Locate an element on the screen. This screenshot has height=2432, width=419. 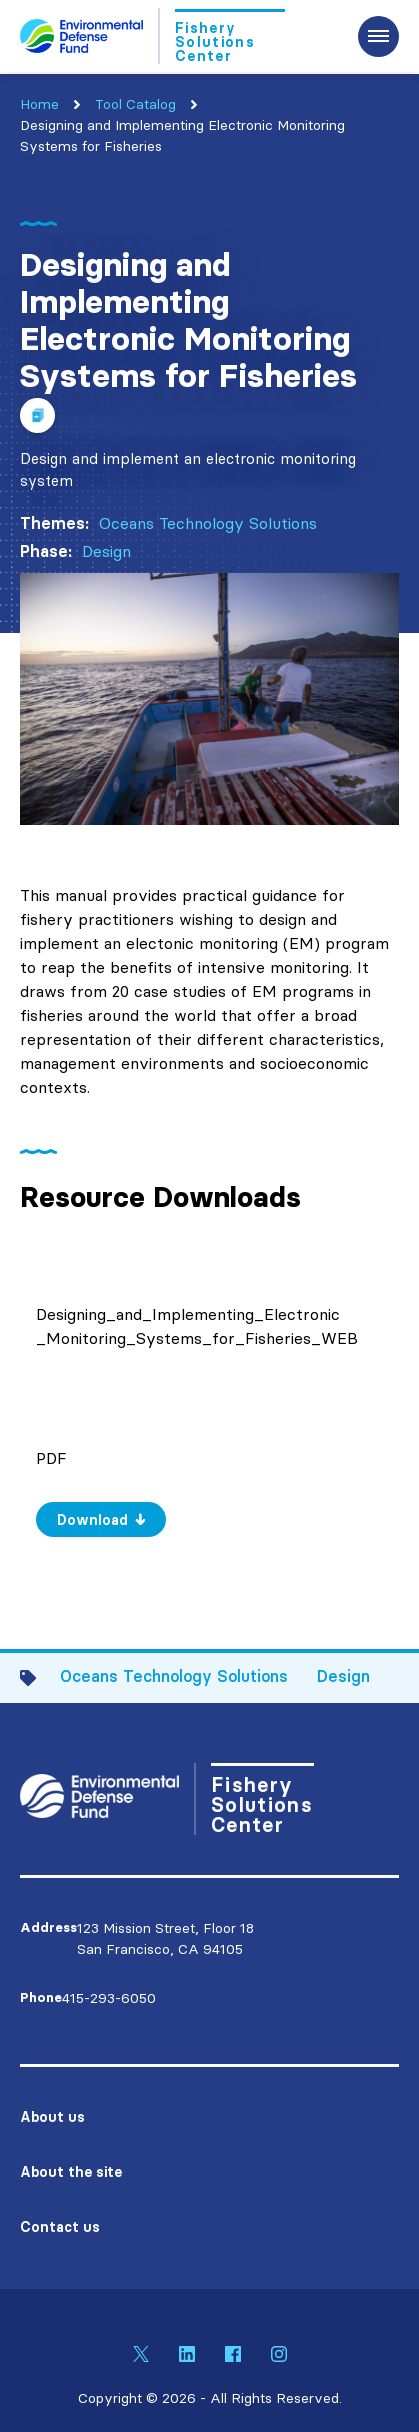
Design is located at coordinates (106, 551).